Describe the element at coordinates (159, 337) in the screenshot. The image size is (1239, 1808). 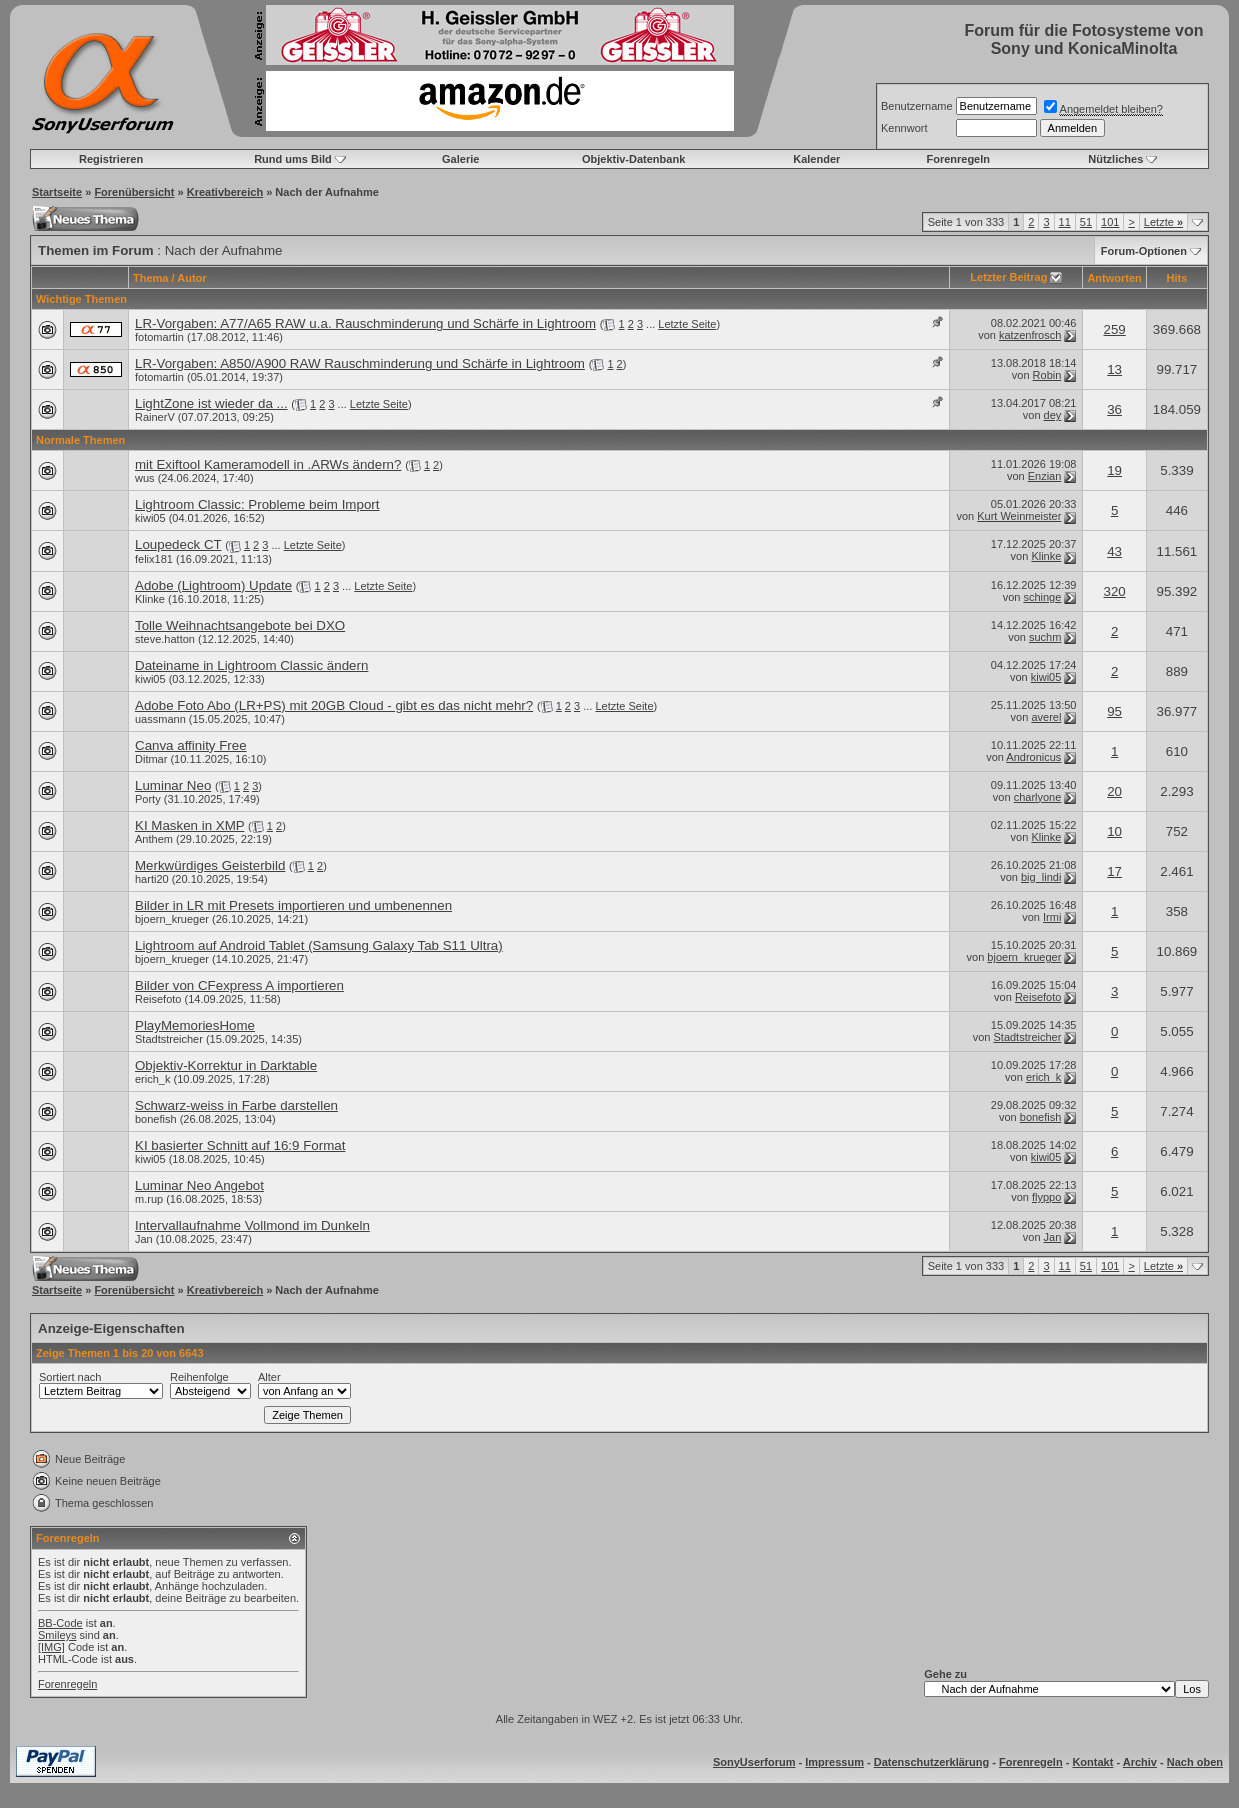
I see `fotomartin` at that location.